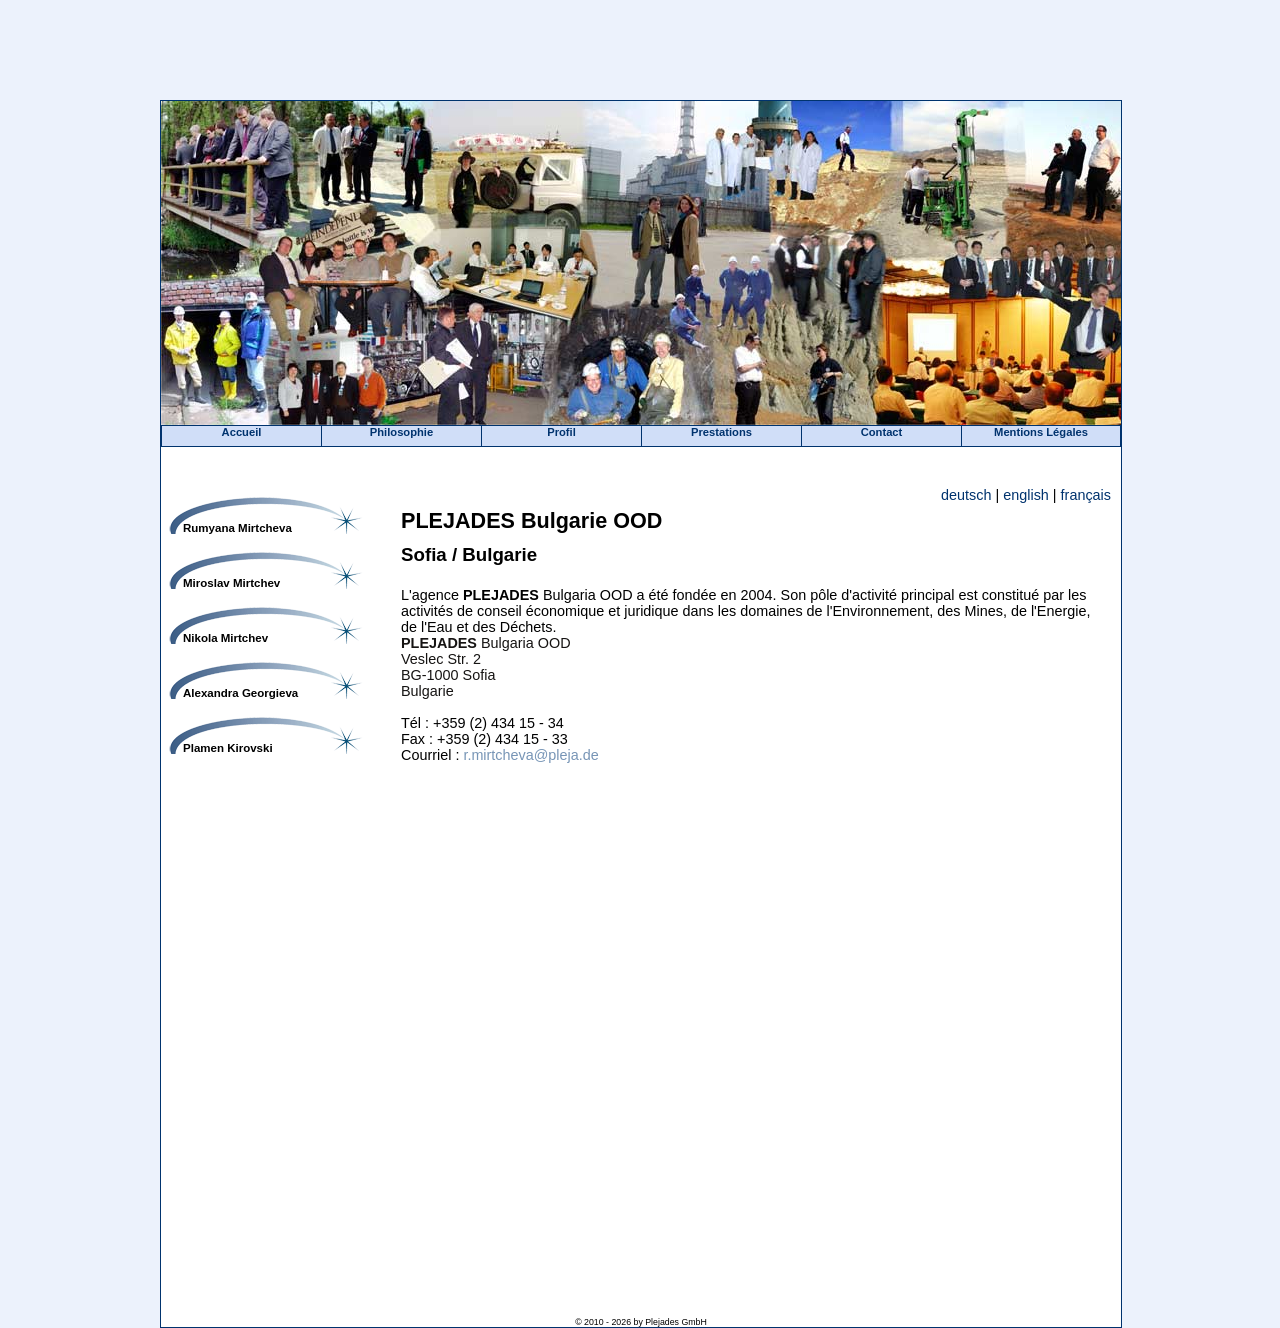 Image resolution: width=1280 pixels, height=1328 pixels. What do you see at coordinates (240, 693) in the screenshot?
I see `Alexandra Georgieva` at bounding box center [240, 693].